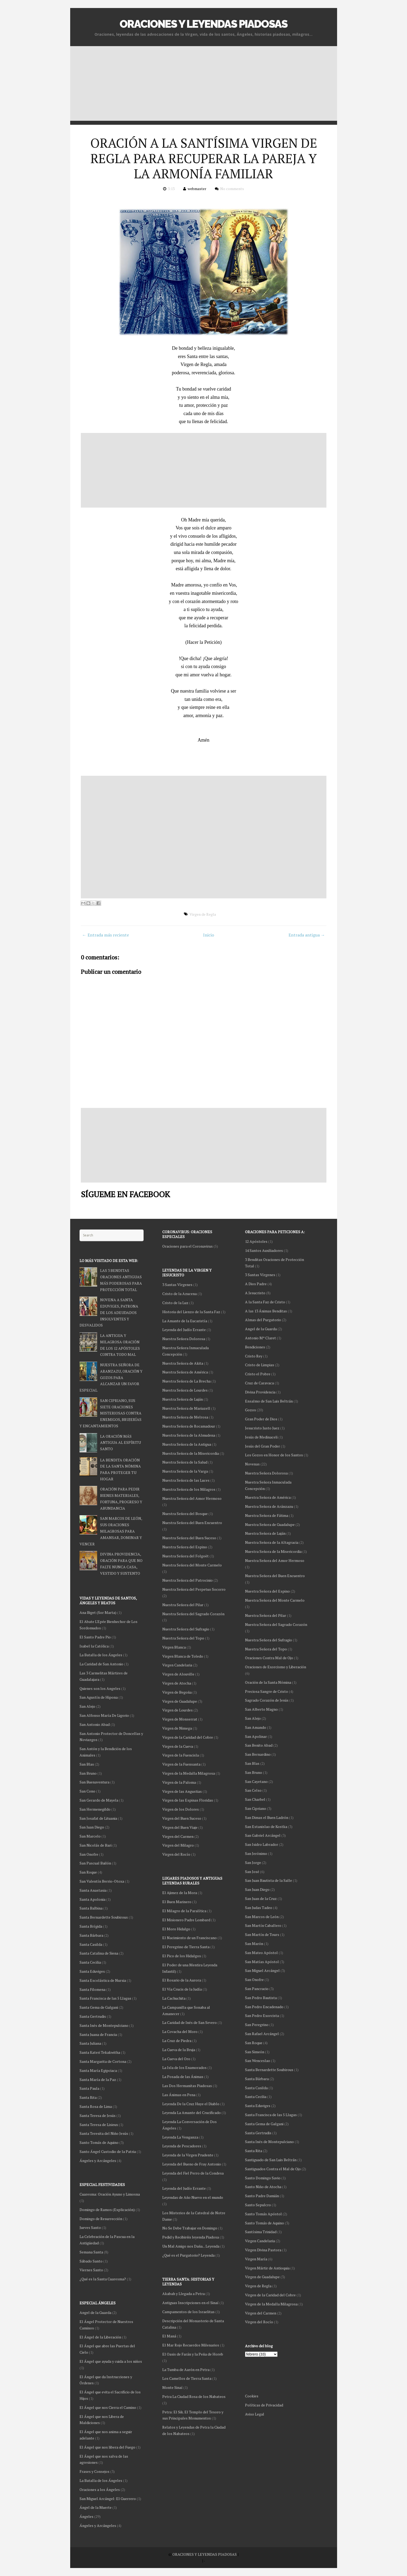 The width and height of the screenshot is (407, 2576). What do you see at coordinates (262, 1916) in the screenshot?
I see `San Marcos de León` at bounding box center [262, 1916].